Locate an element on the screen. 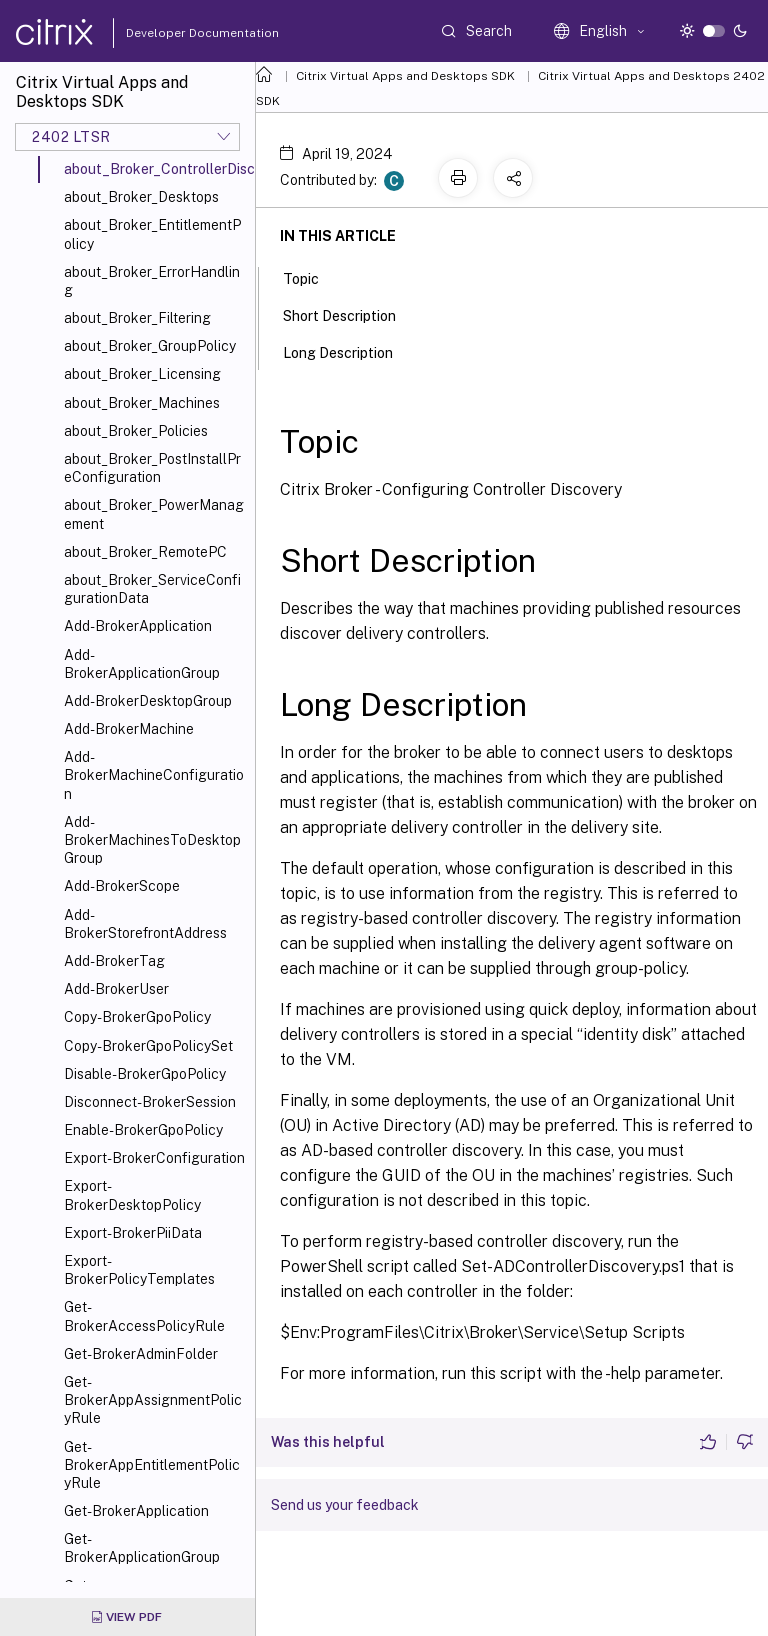 The image size is (768, 1636). Copy-BrokerGpoPolicy is located at coordinates (137, 1017).